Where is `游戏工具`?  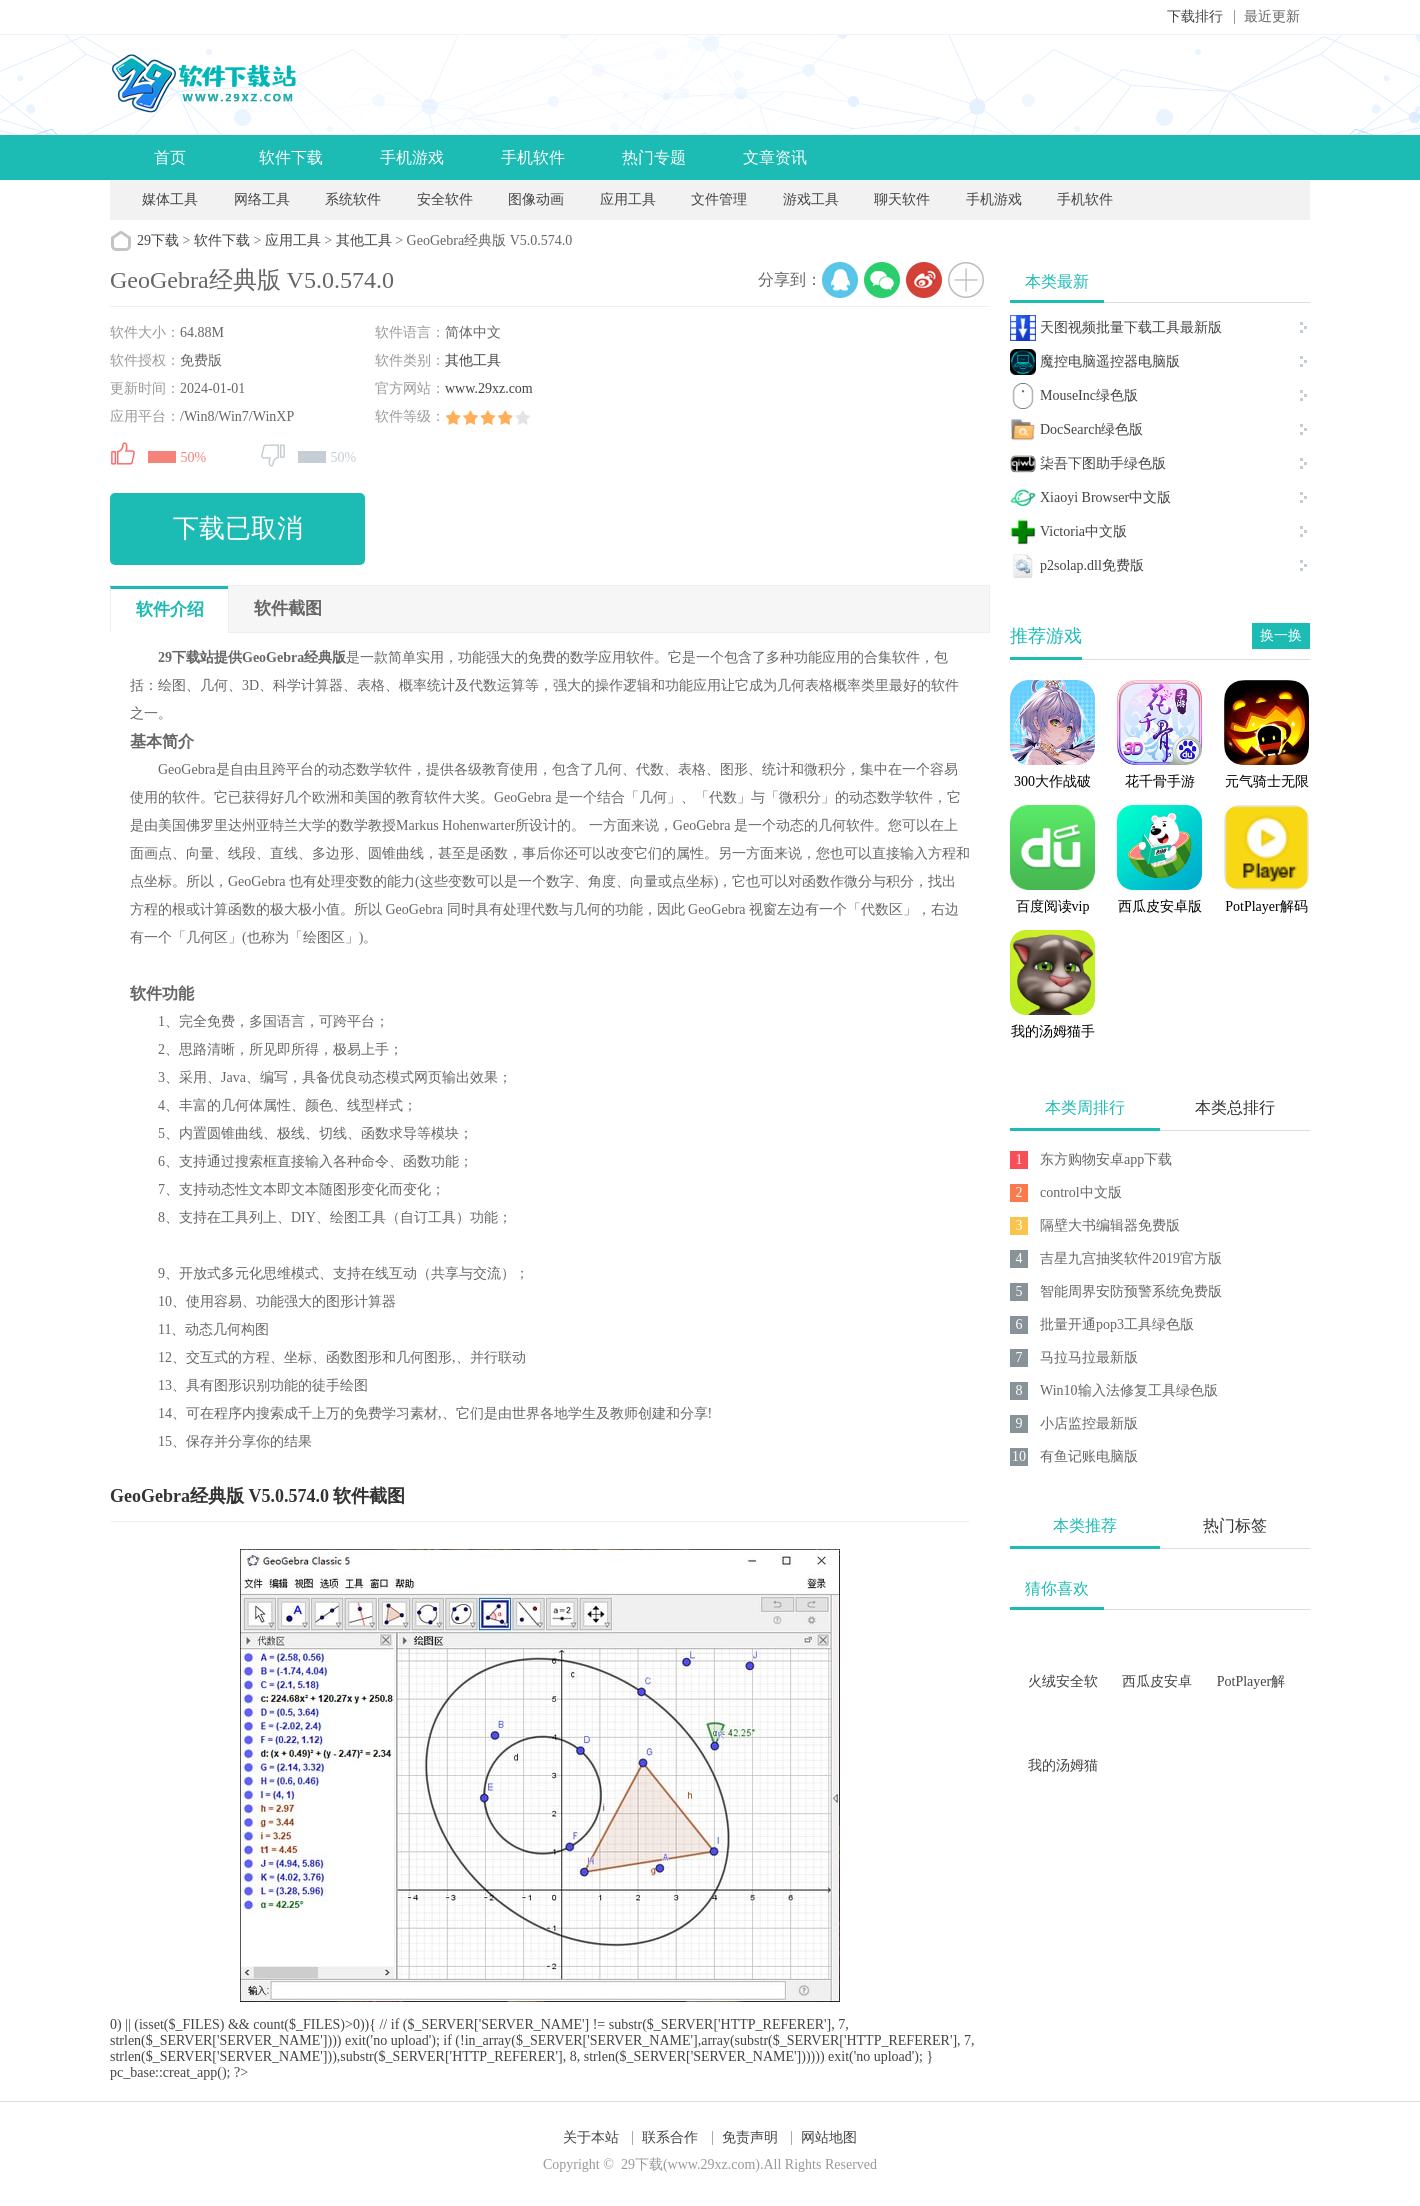 游戏工具 is located at coordinates (811, 199).